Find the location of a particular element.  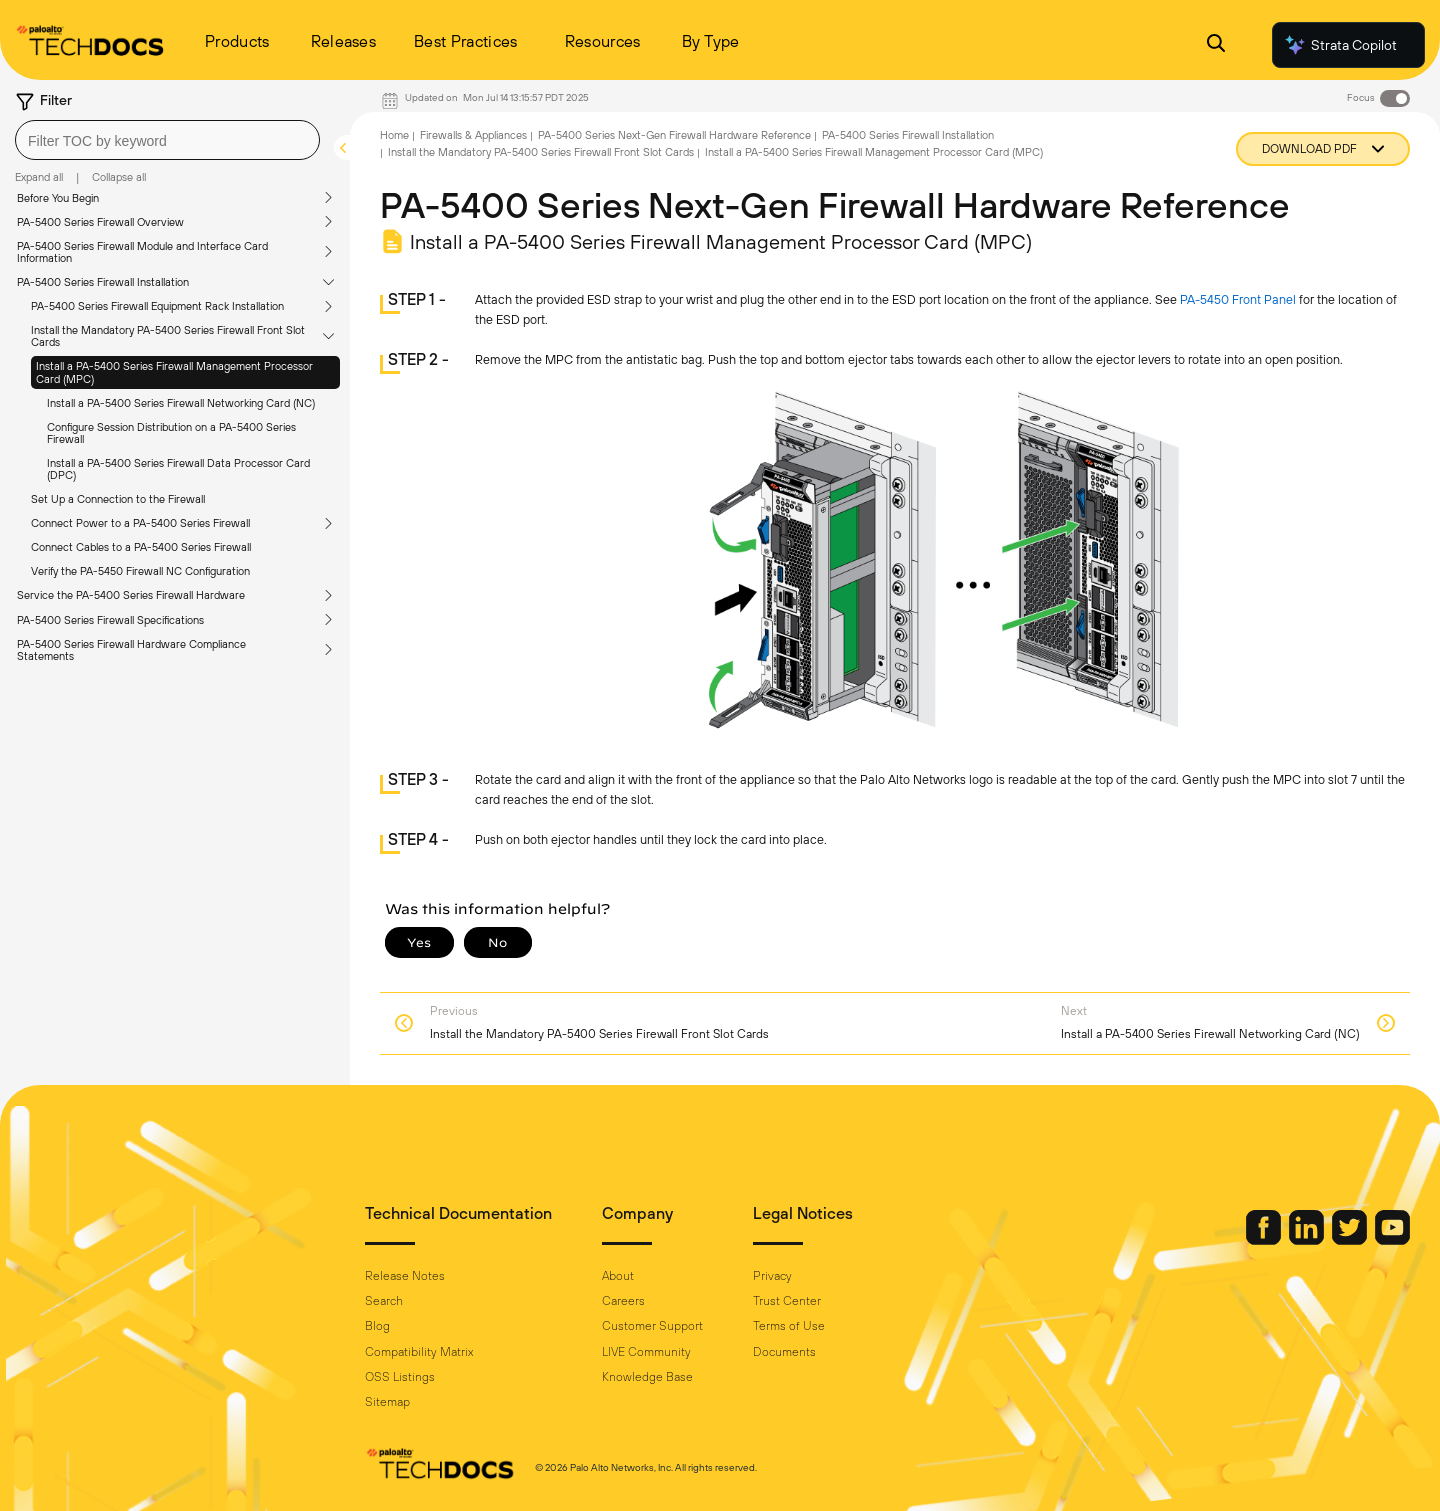

Documents is located at coordinates (784, 1352).